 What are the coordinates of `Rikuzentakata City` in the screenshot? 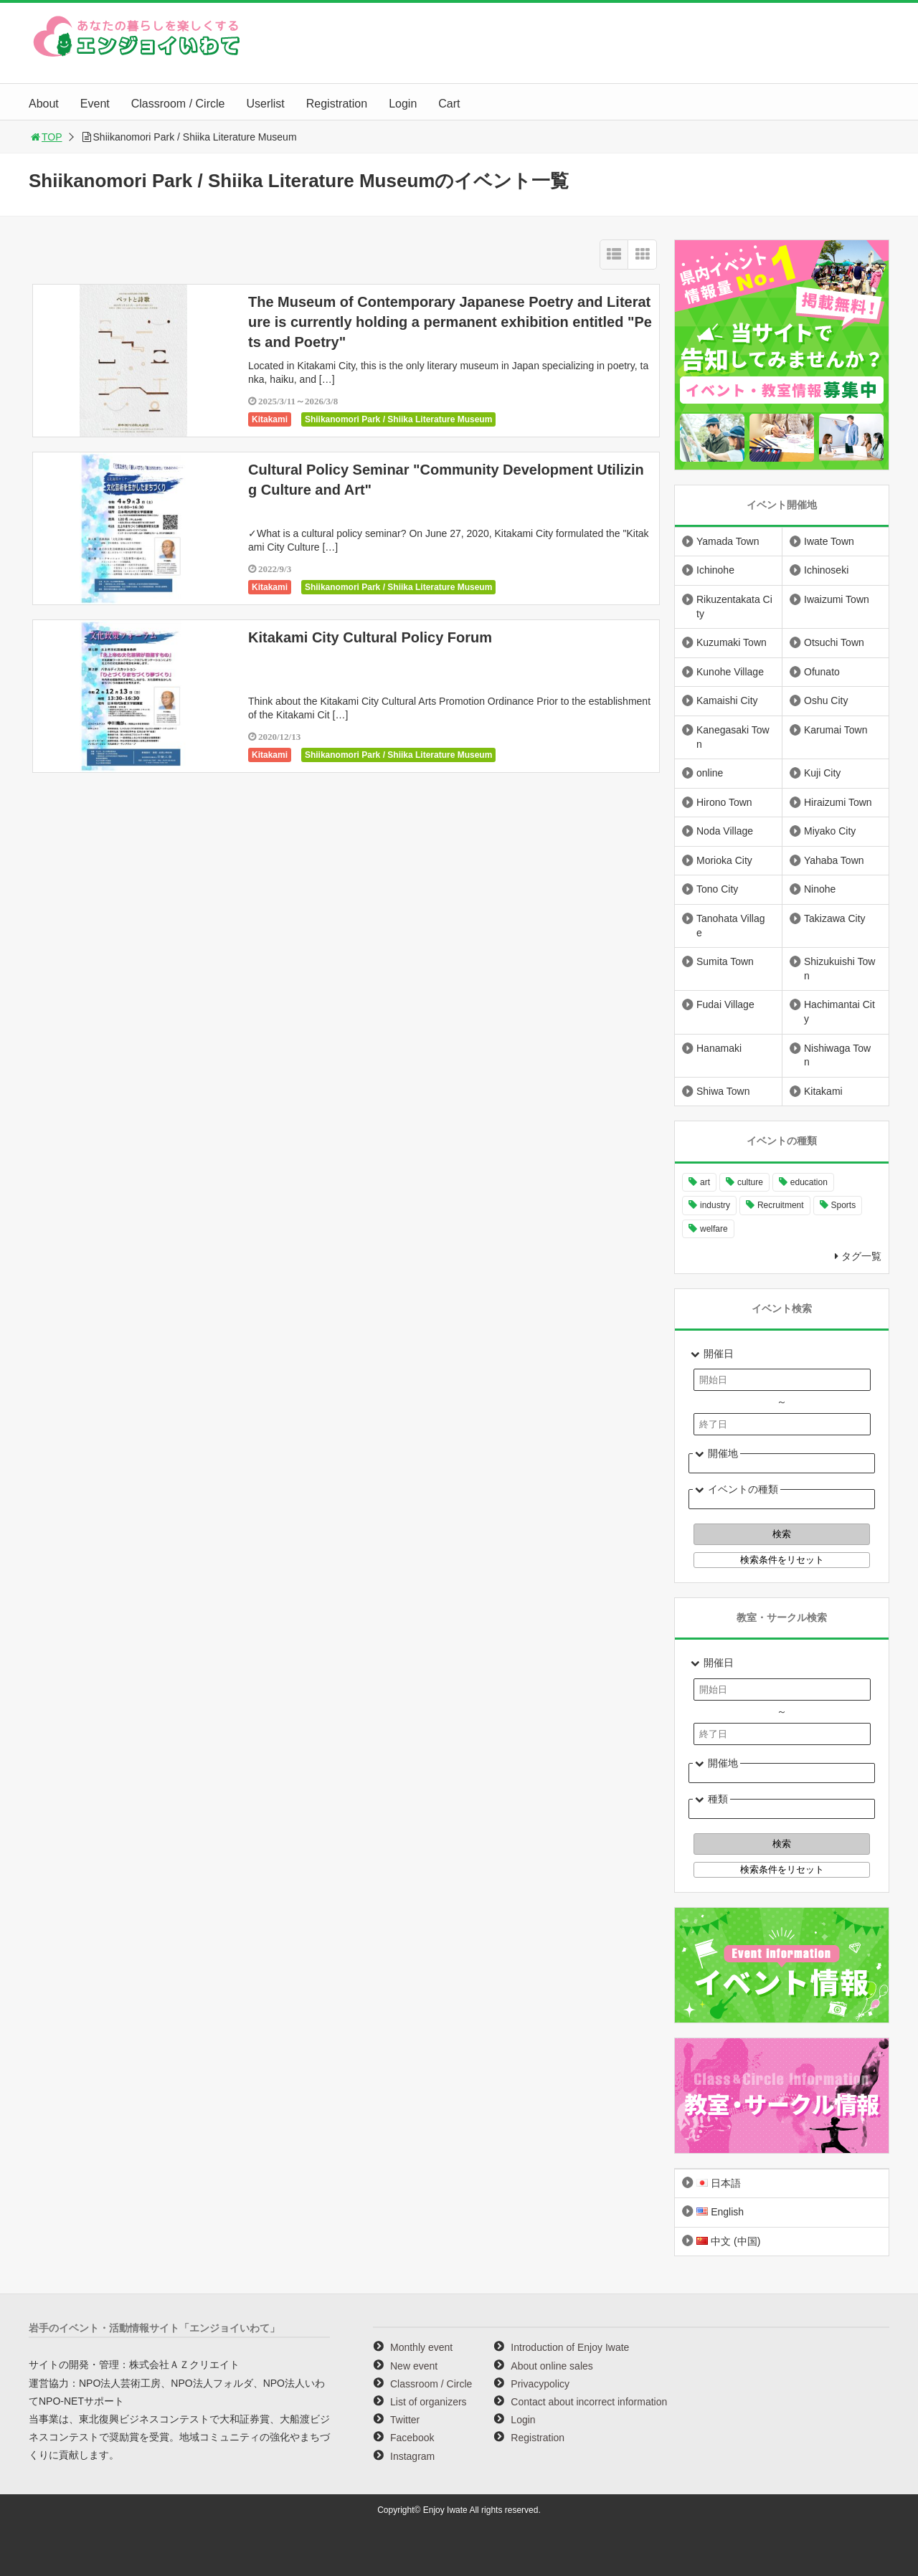 It's located at (734, 606).